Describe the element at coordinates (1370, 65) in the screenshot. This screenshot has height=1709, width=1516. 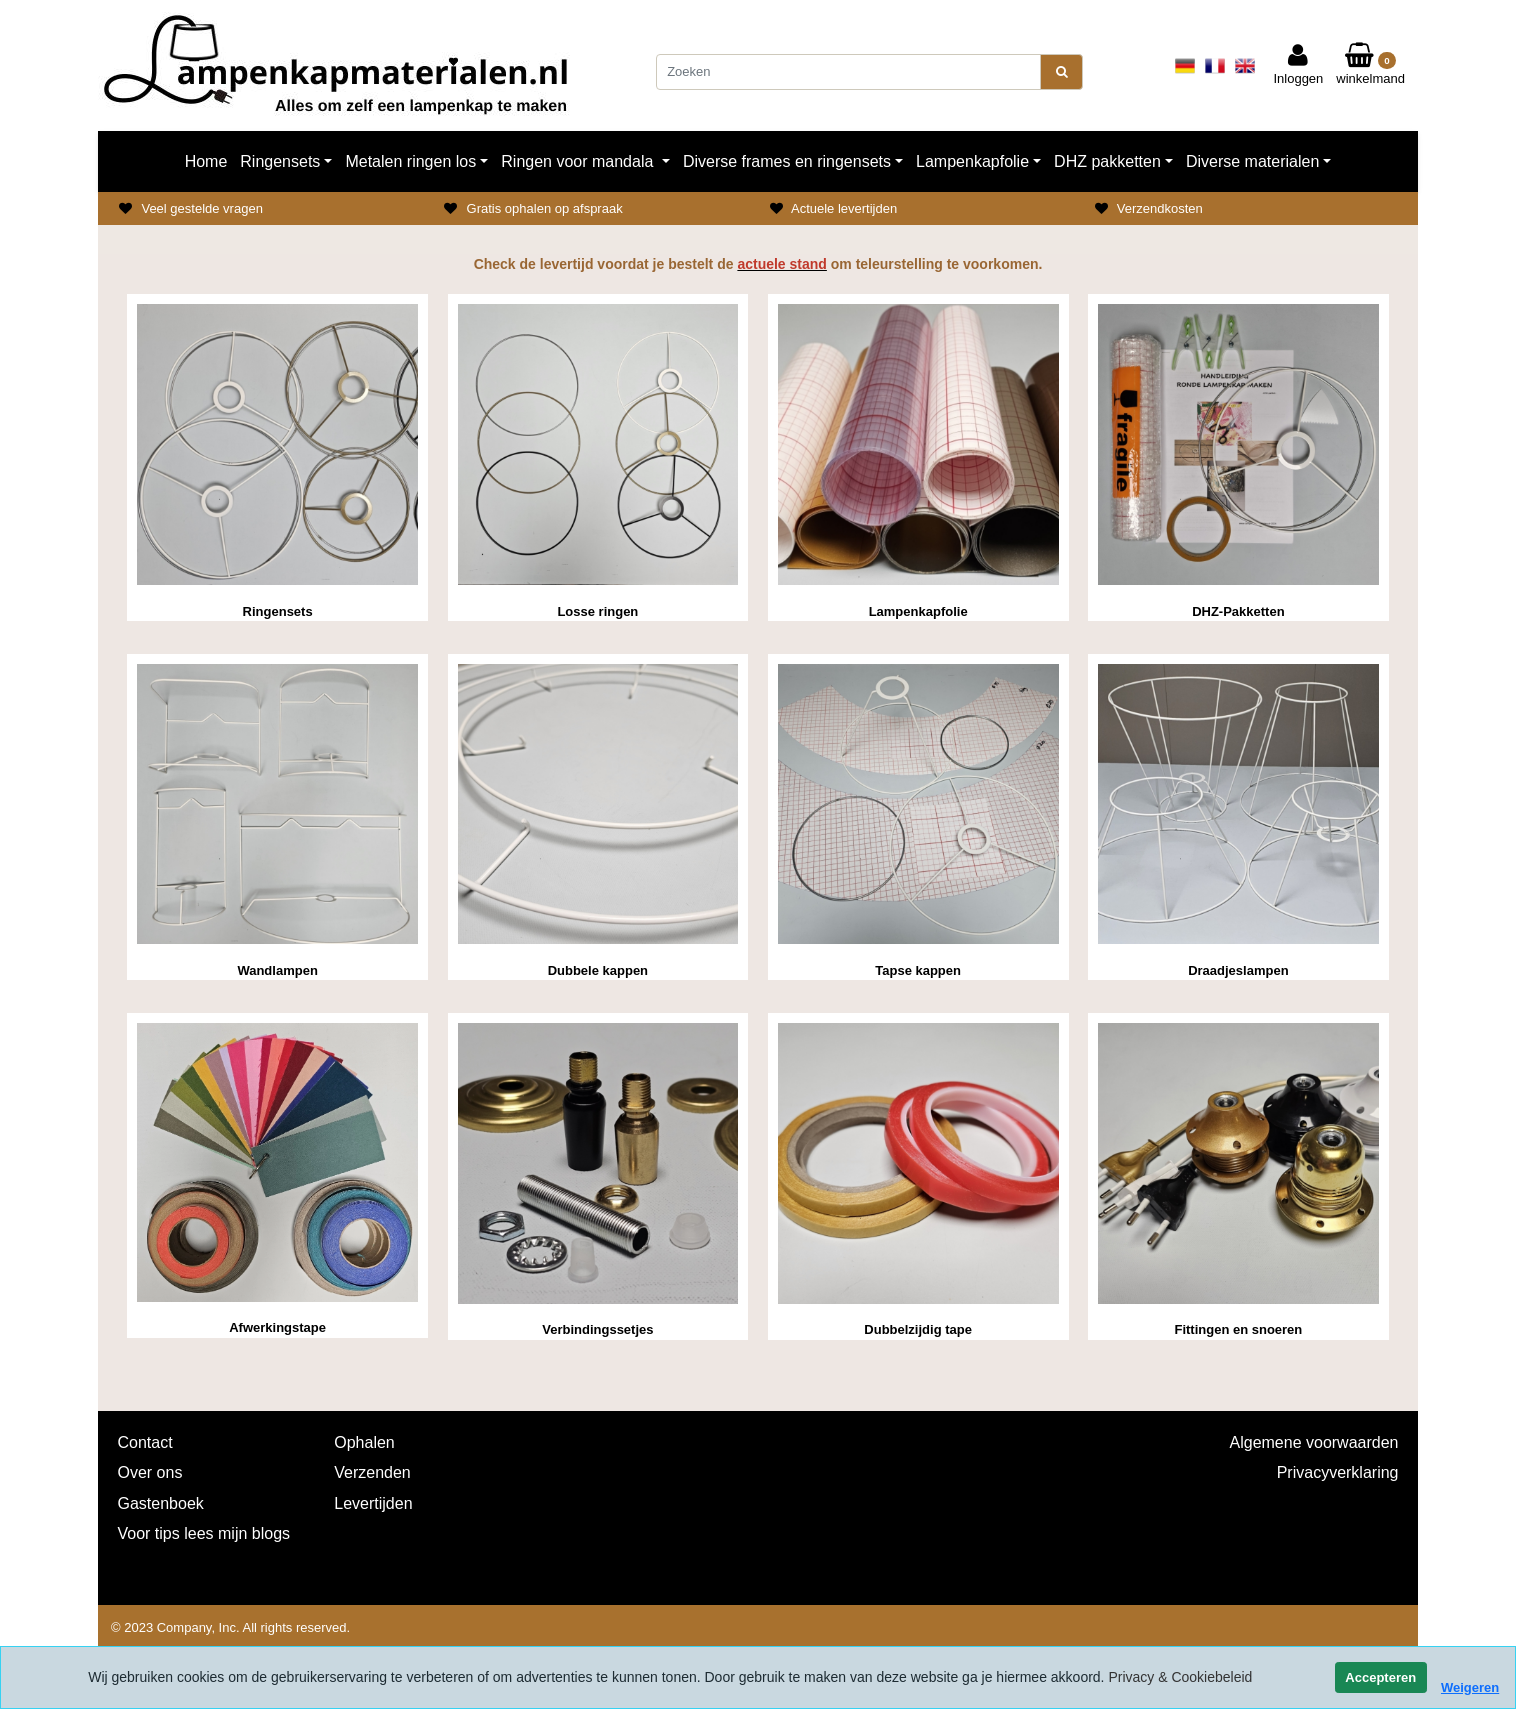
I see `winkelmand` at that location.